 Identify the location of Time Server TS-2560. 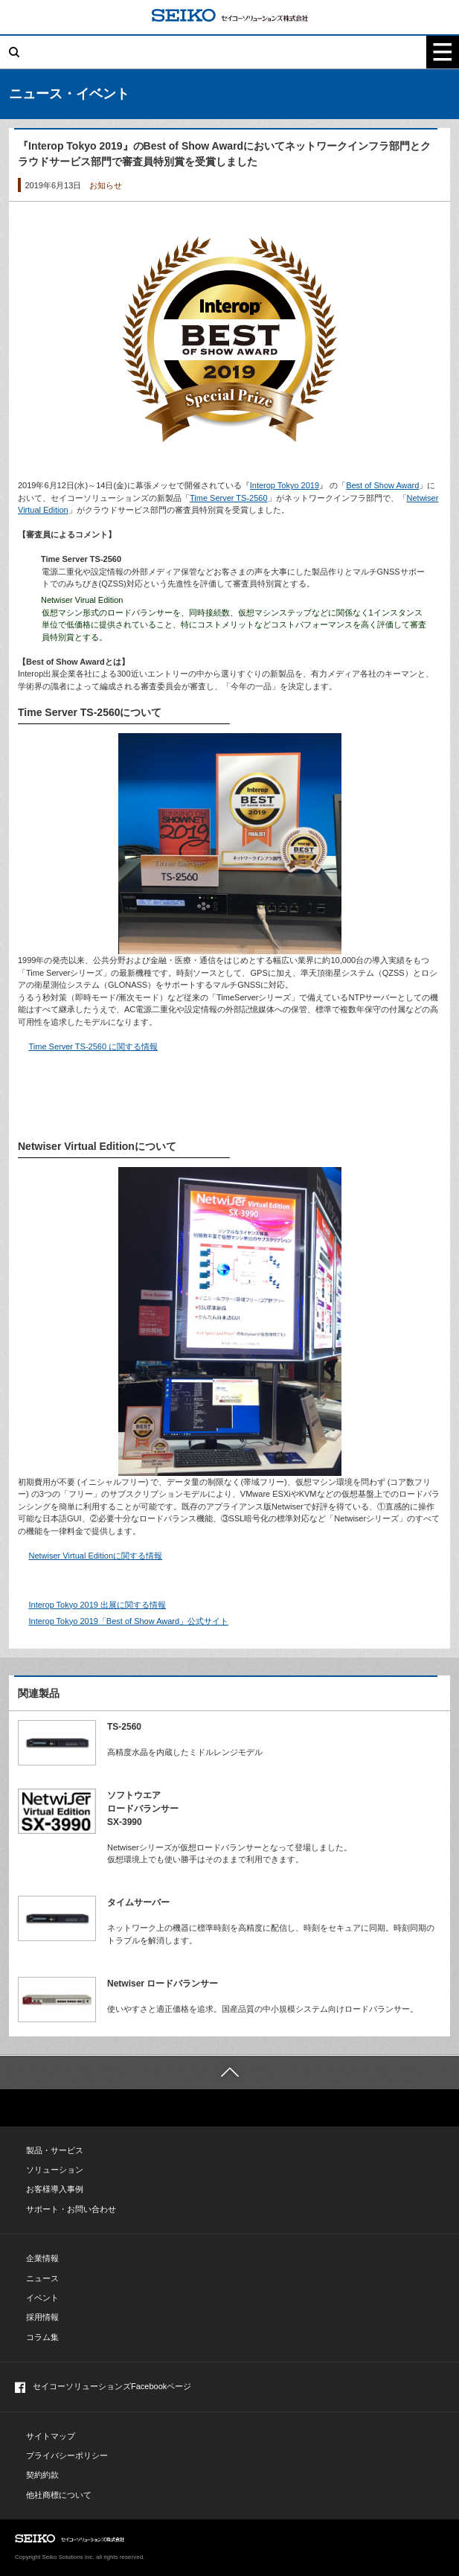
(229, 497).